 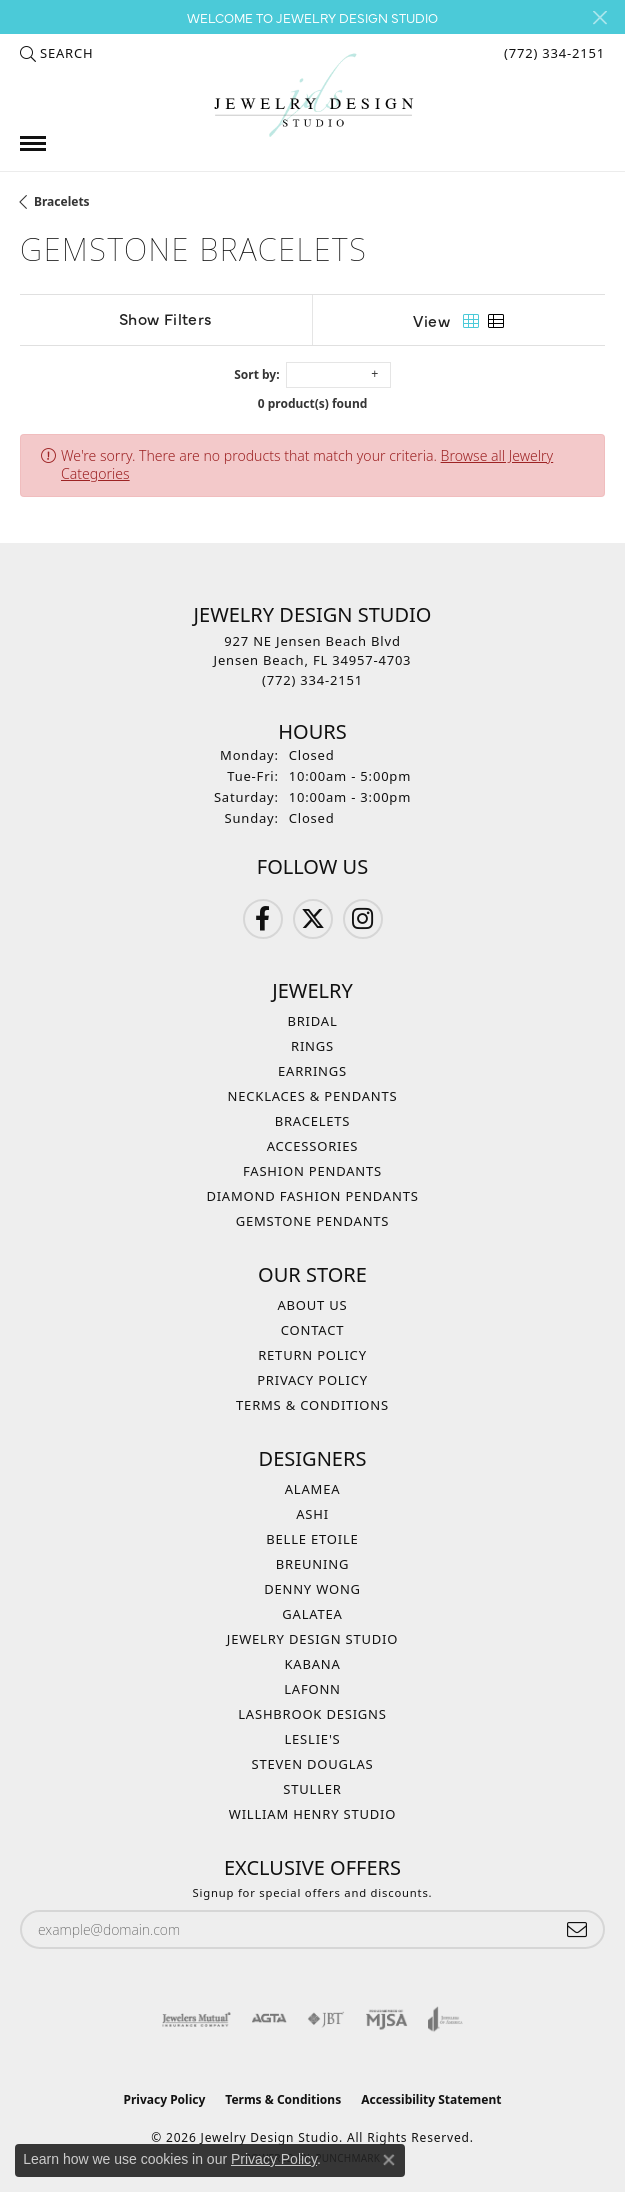 What do you see at coordinates (312, 1405) in the screenshot?
I see `Terms & Conditions` at bounding box center [312, 1405].